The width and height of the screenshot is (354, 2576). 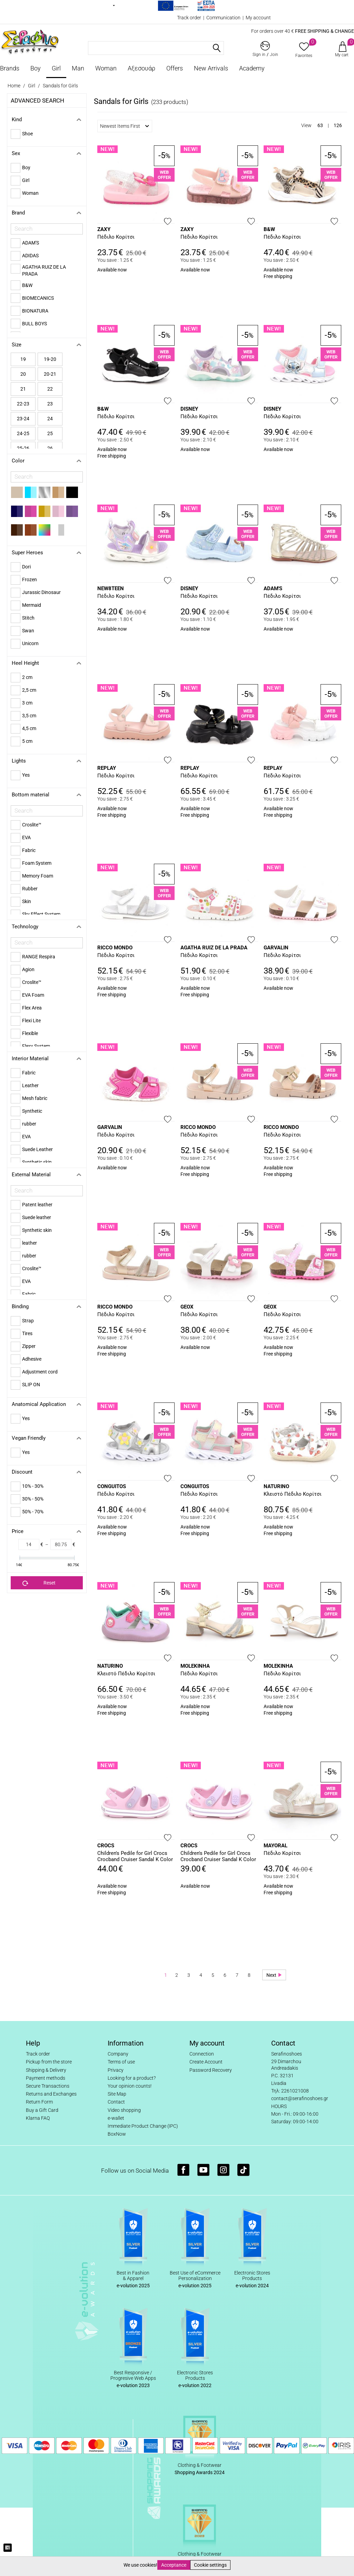 I want to click on 23, so click(x=50, y=403).